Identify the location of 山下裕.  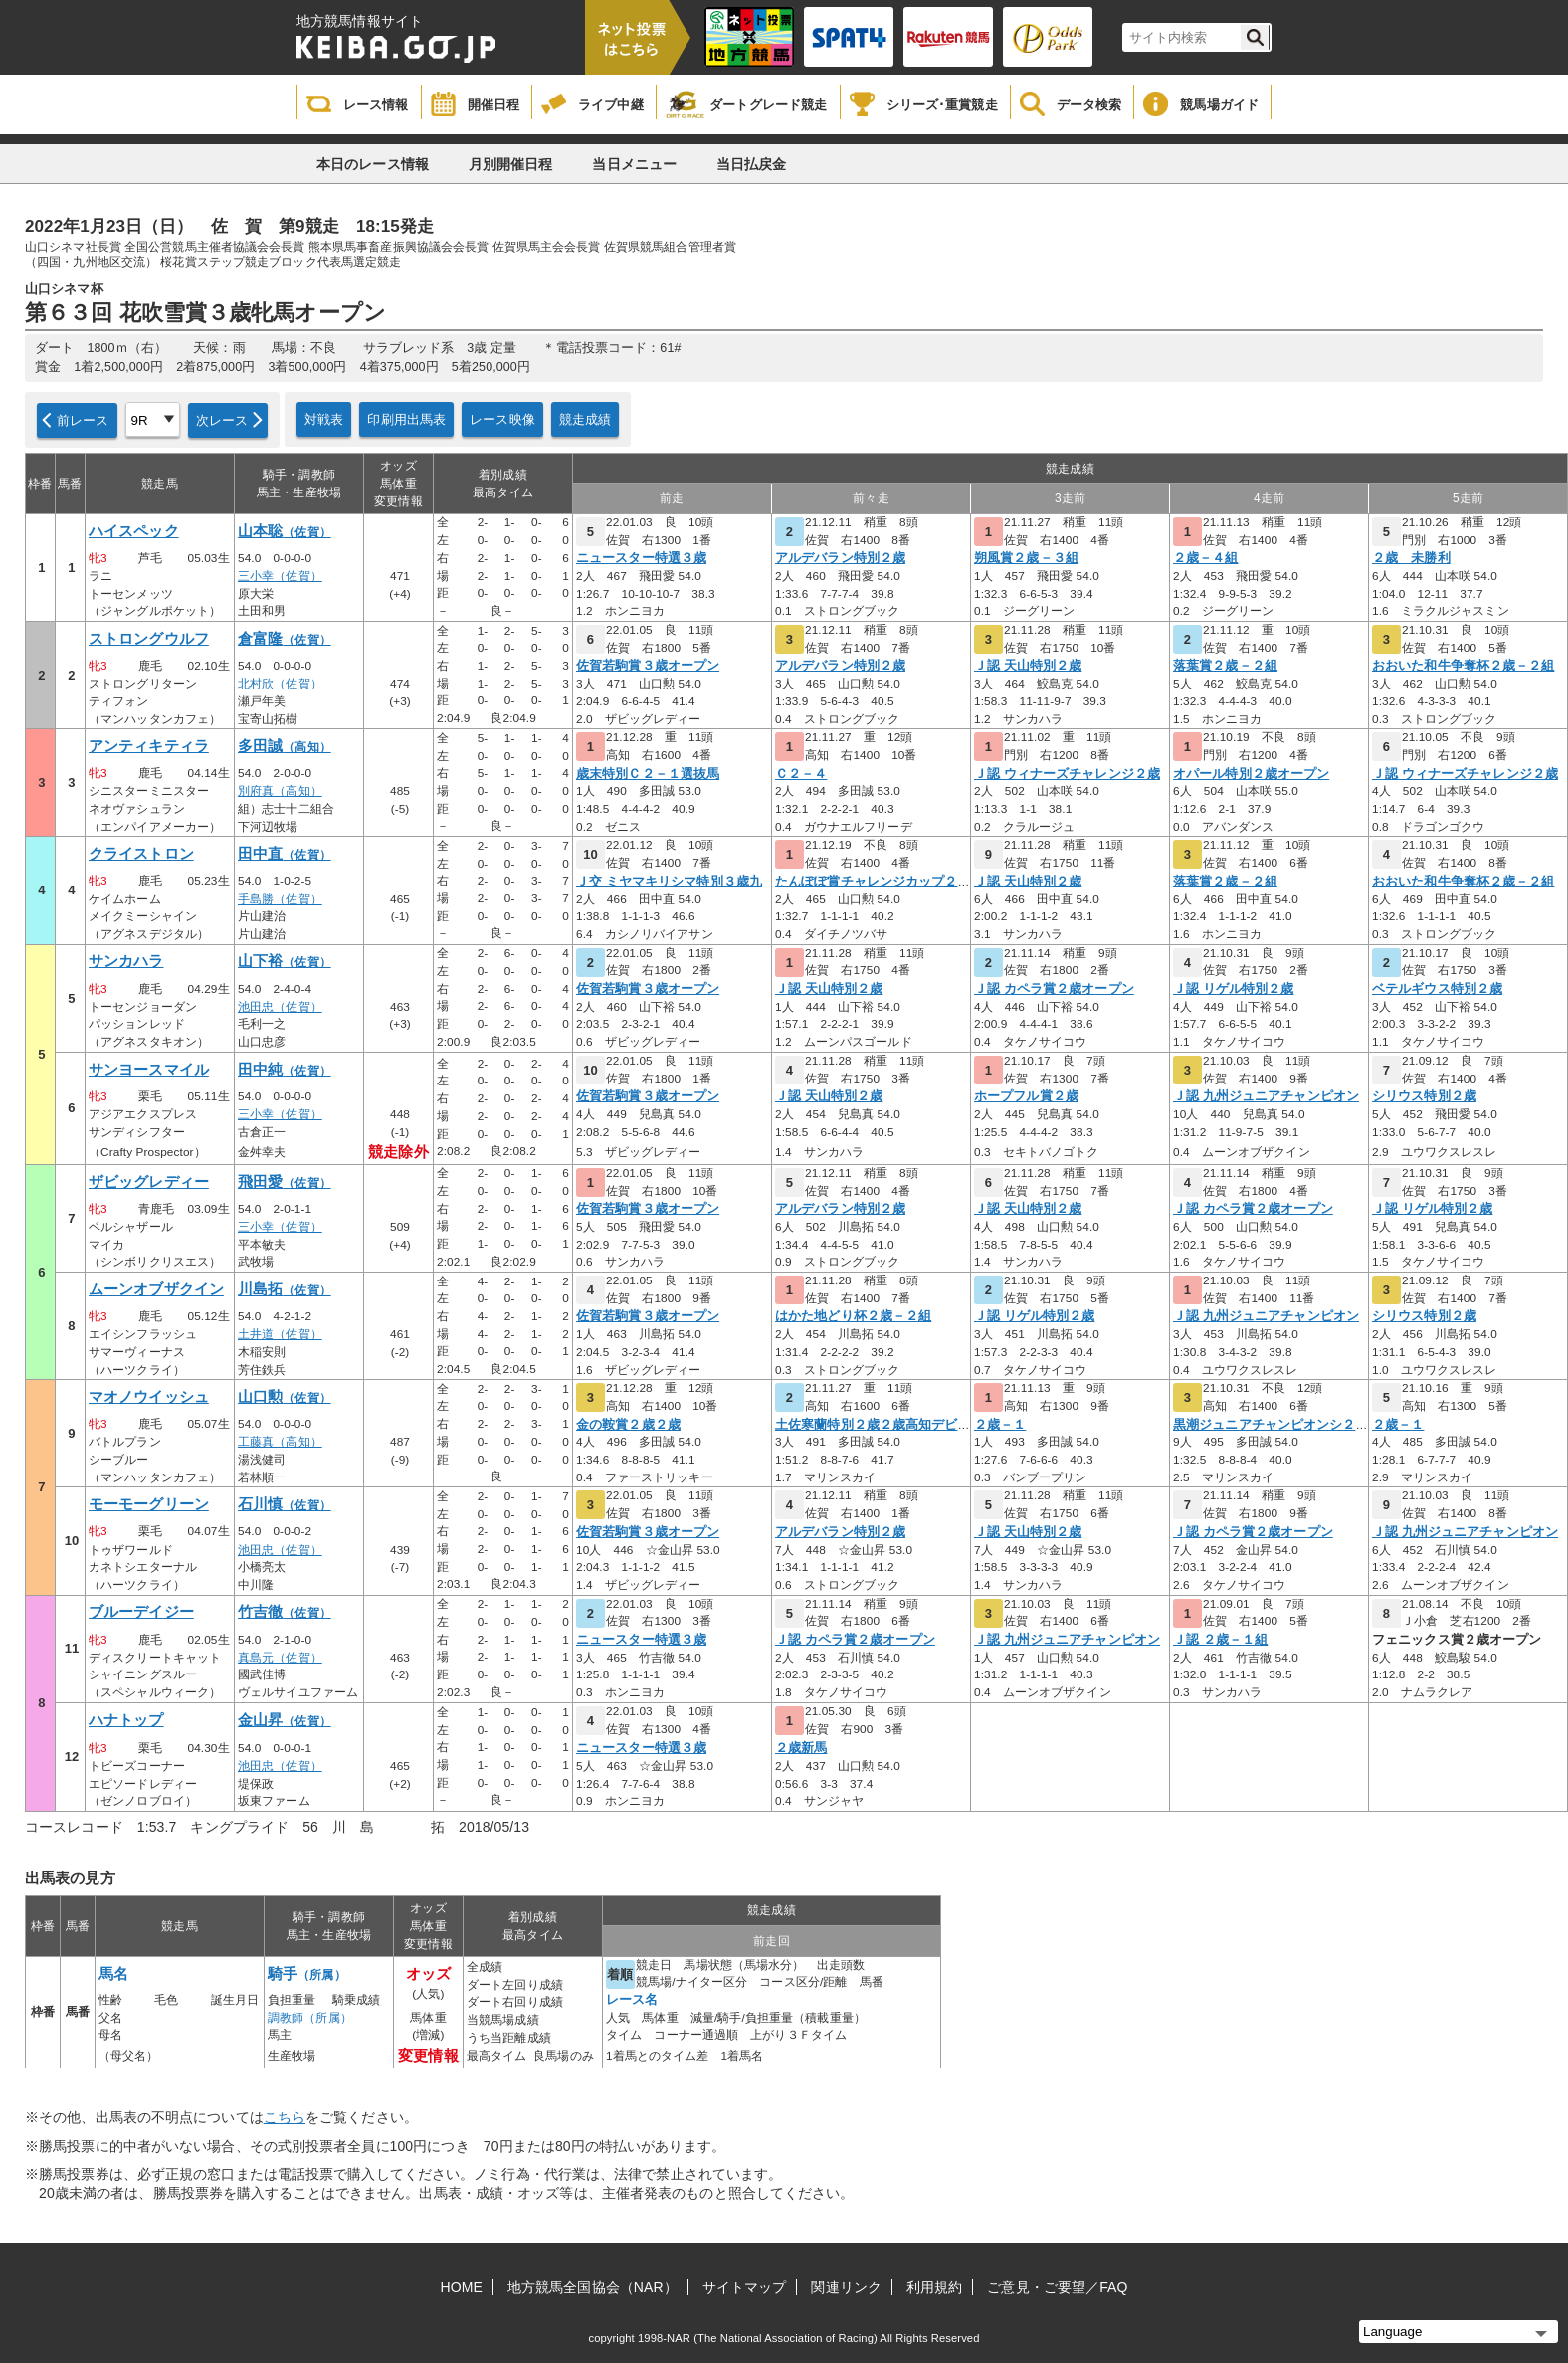
(284, 961).